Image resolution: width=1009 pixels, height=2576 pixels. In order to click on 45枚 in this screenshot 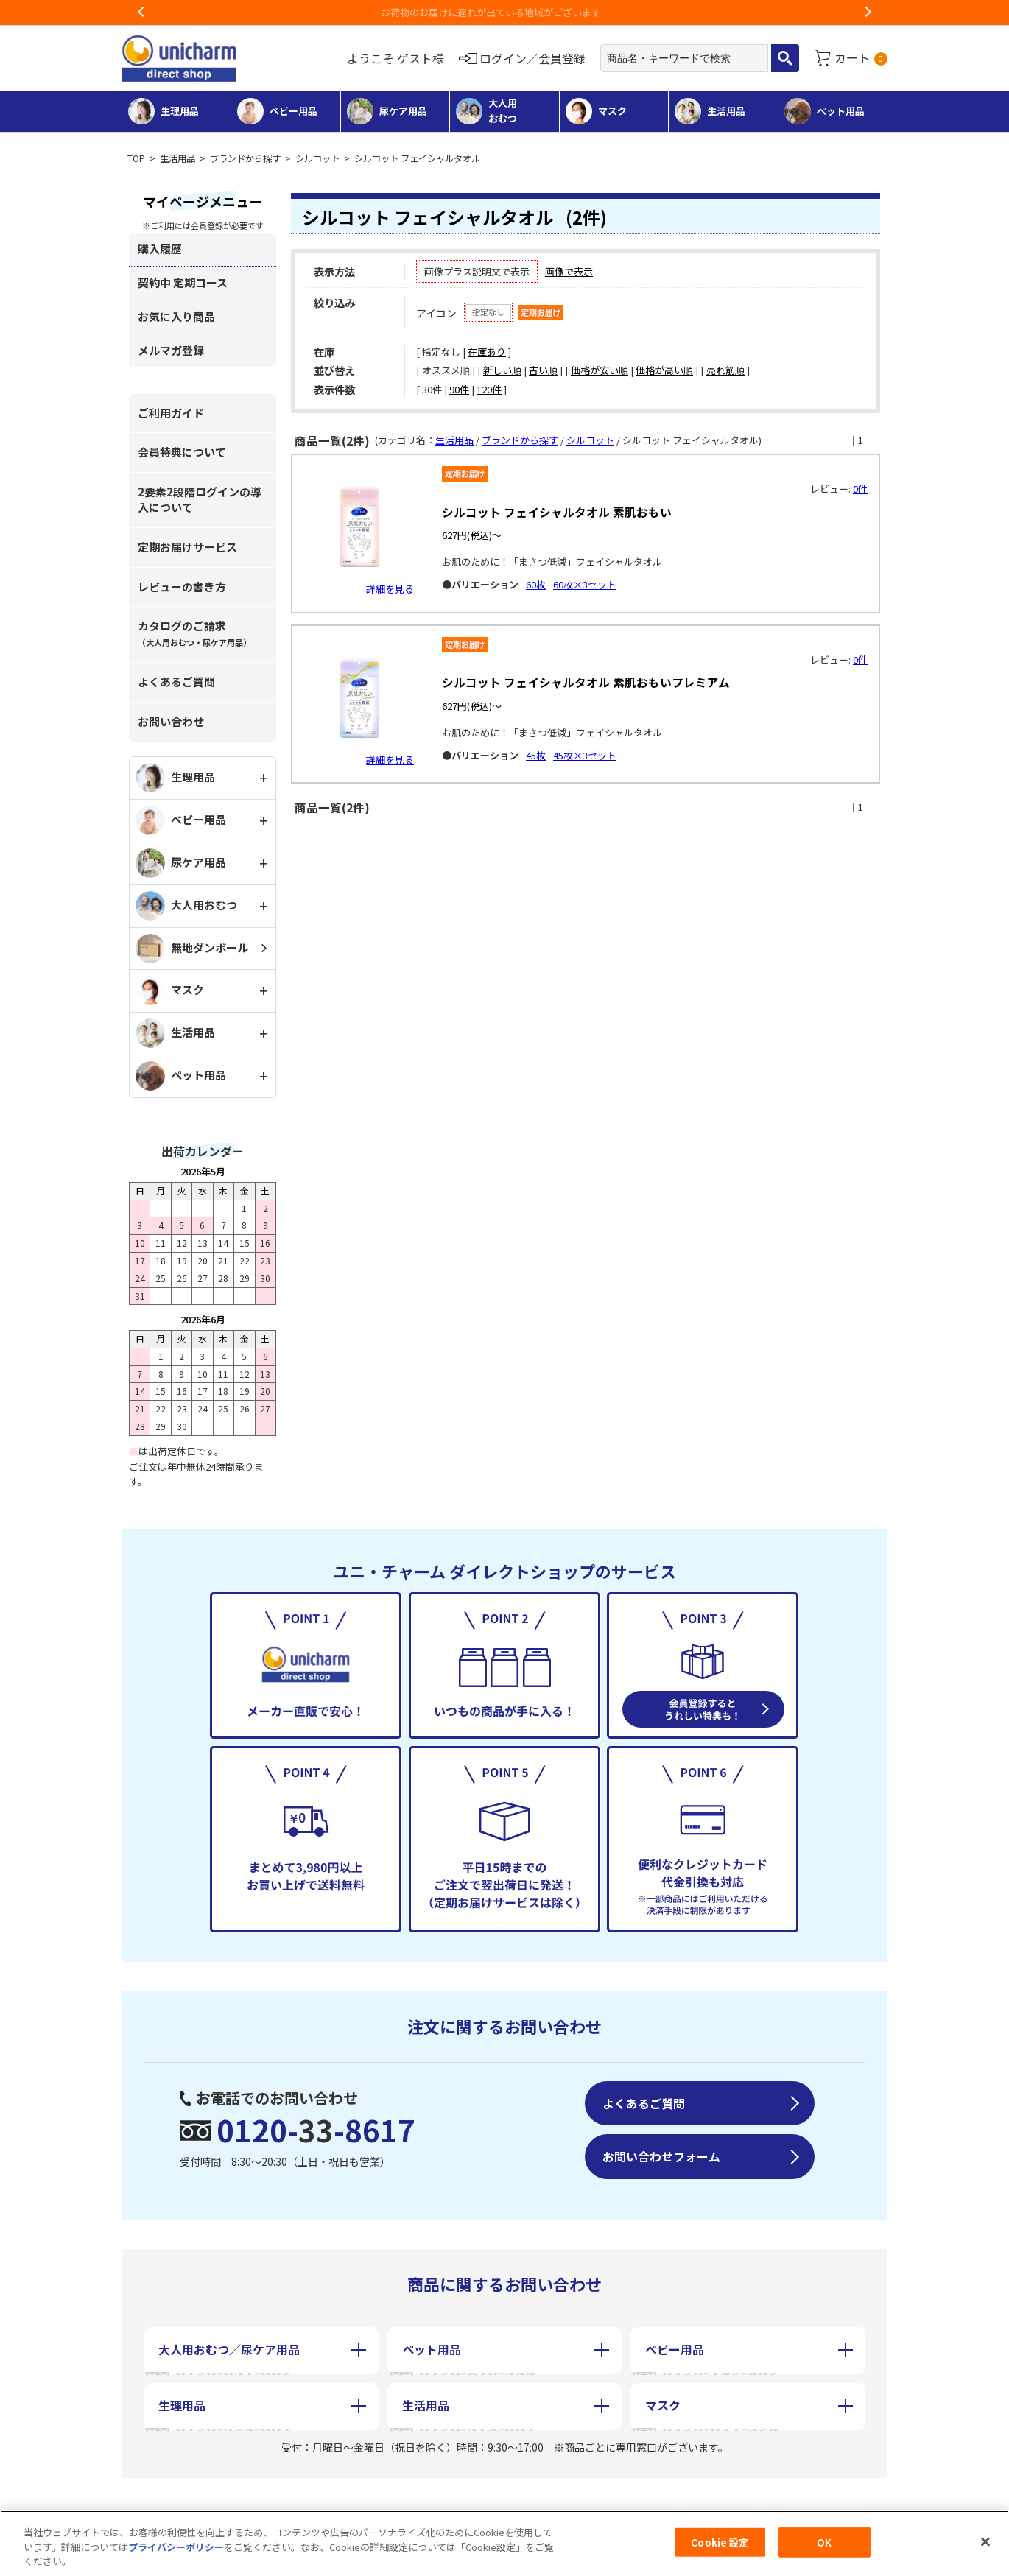, I will do `click(536, 755)`.